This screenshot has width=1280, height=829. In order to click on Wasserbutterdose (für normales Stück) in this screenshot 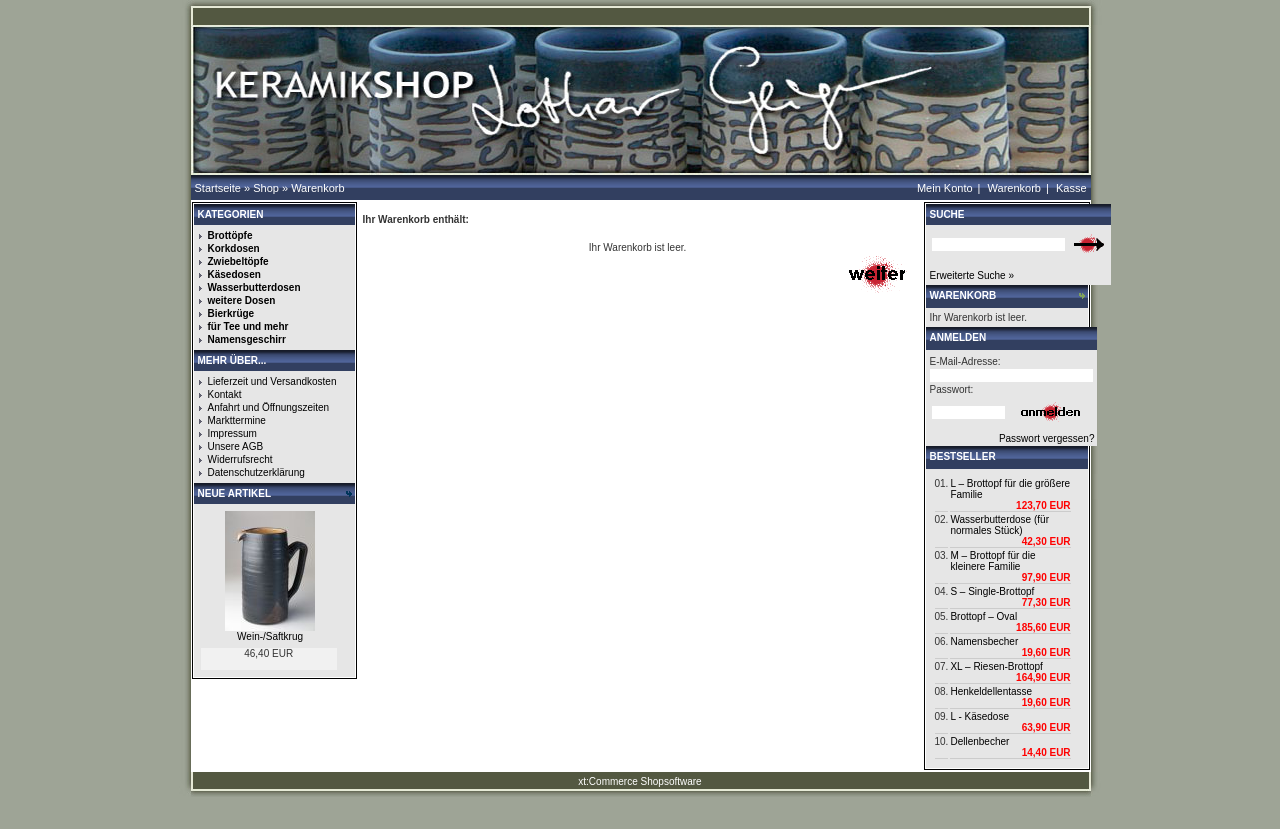, I will do `click(999, 525)`.